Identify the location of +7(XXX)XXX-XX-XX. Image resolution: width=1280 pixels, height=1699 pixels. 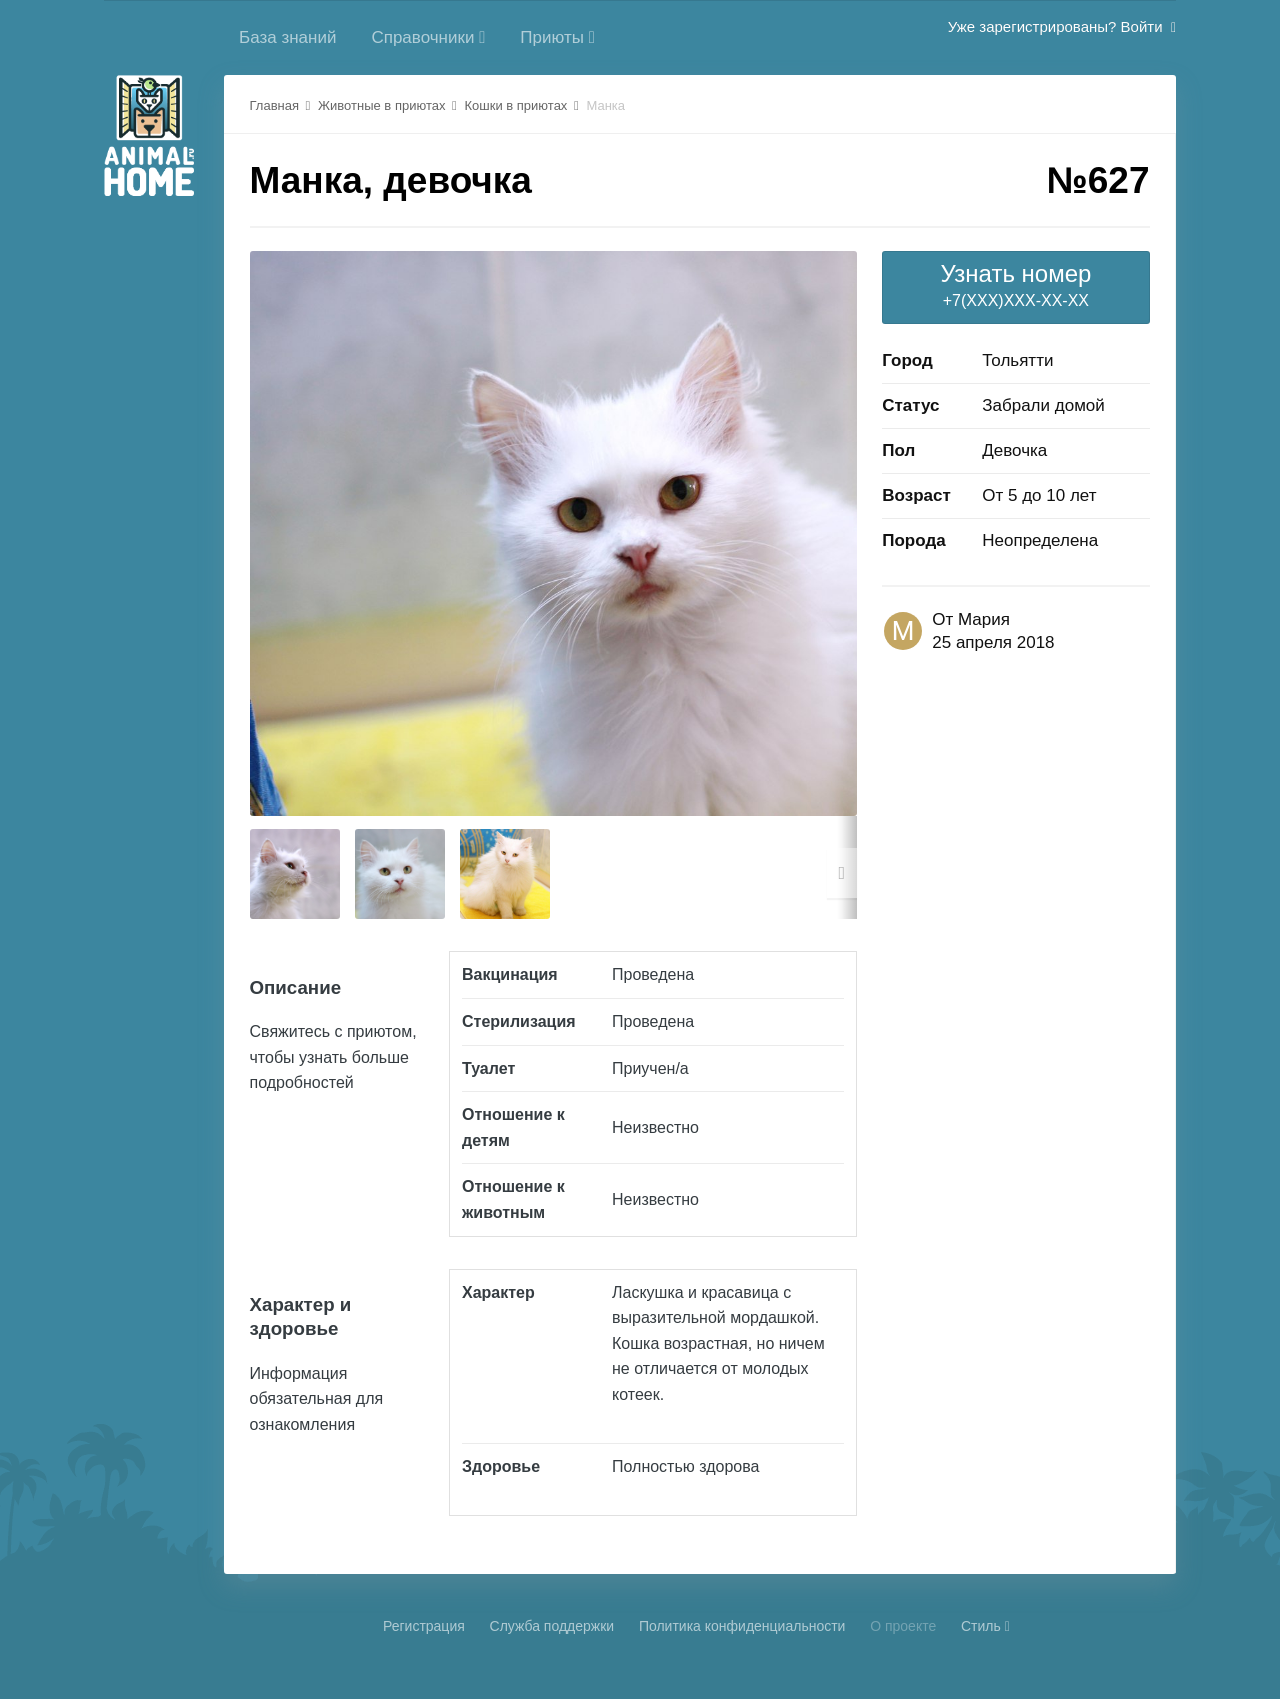
(1015, 284).